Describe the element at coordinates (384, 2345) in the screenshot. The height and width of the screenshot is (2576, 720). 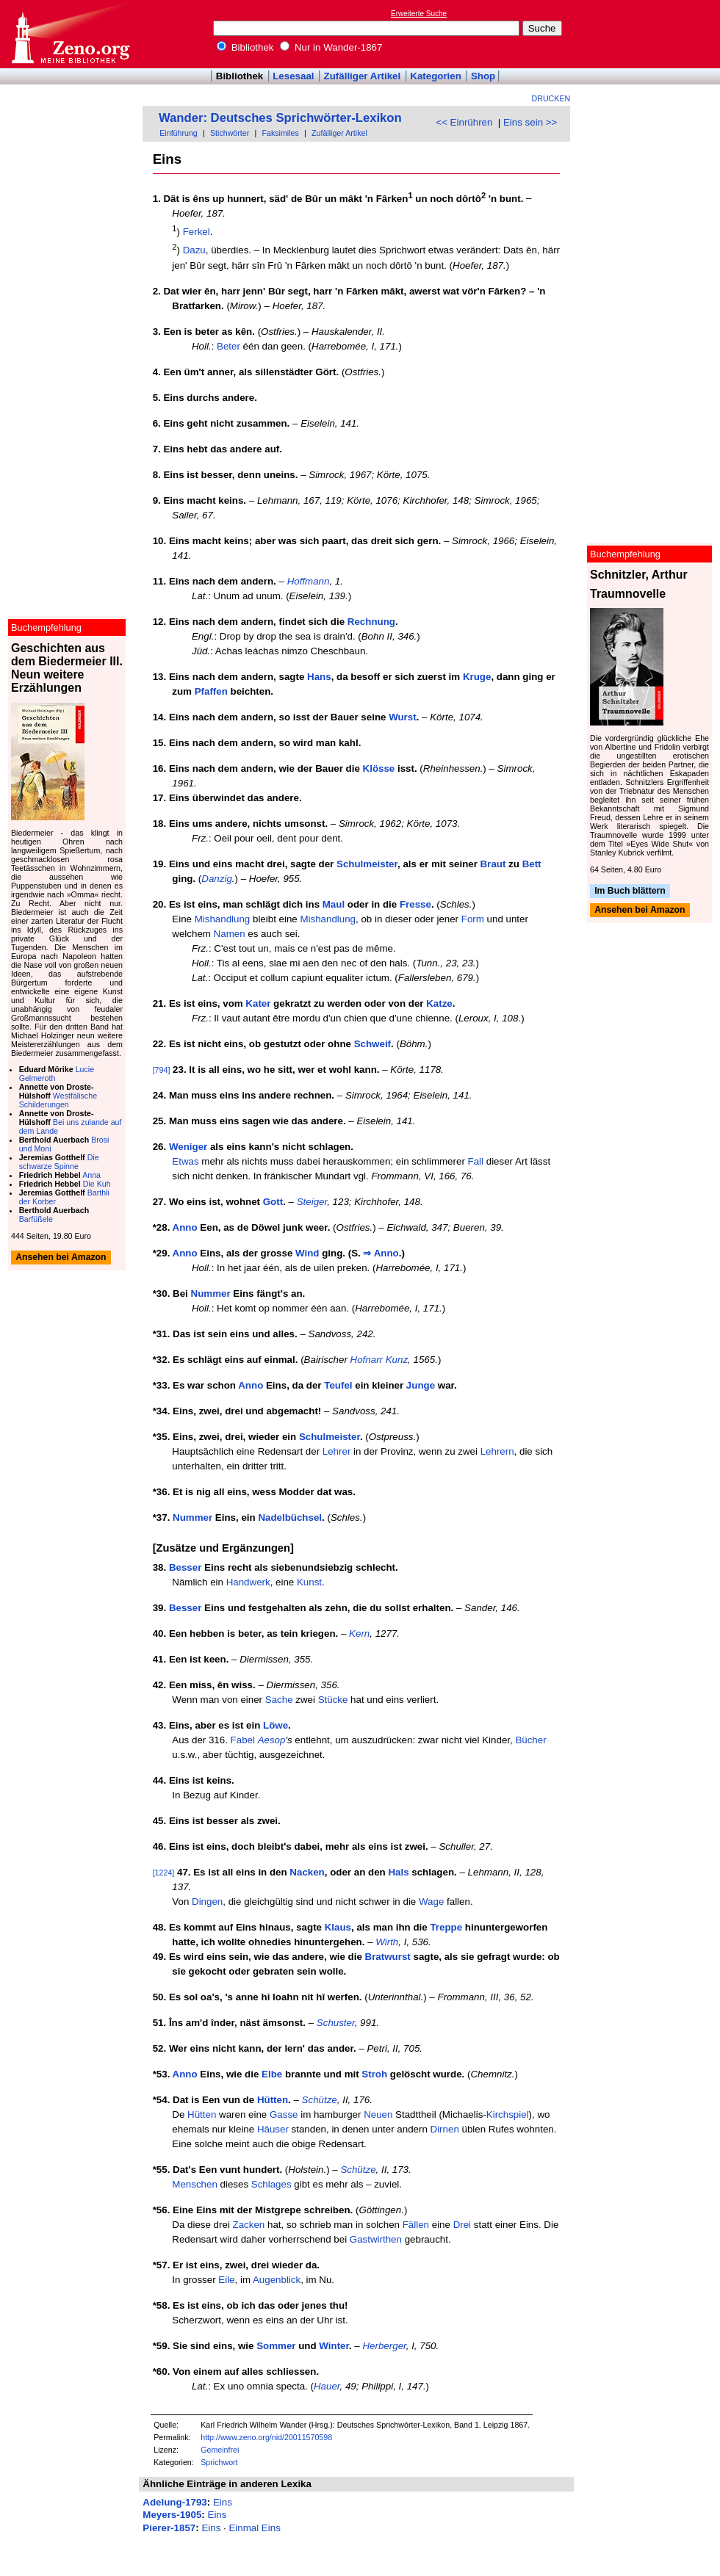
I see `Herberger` at that location.